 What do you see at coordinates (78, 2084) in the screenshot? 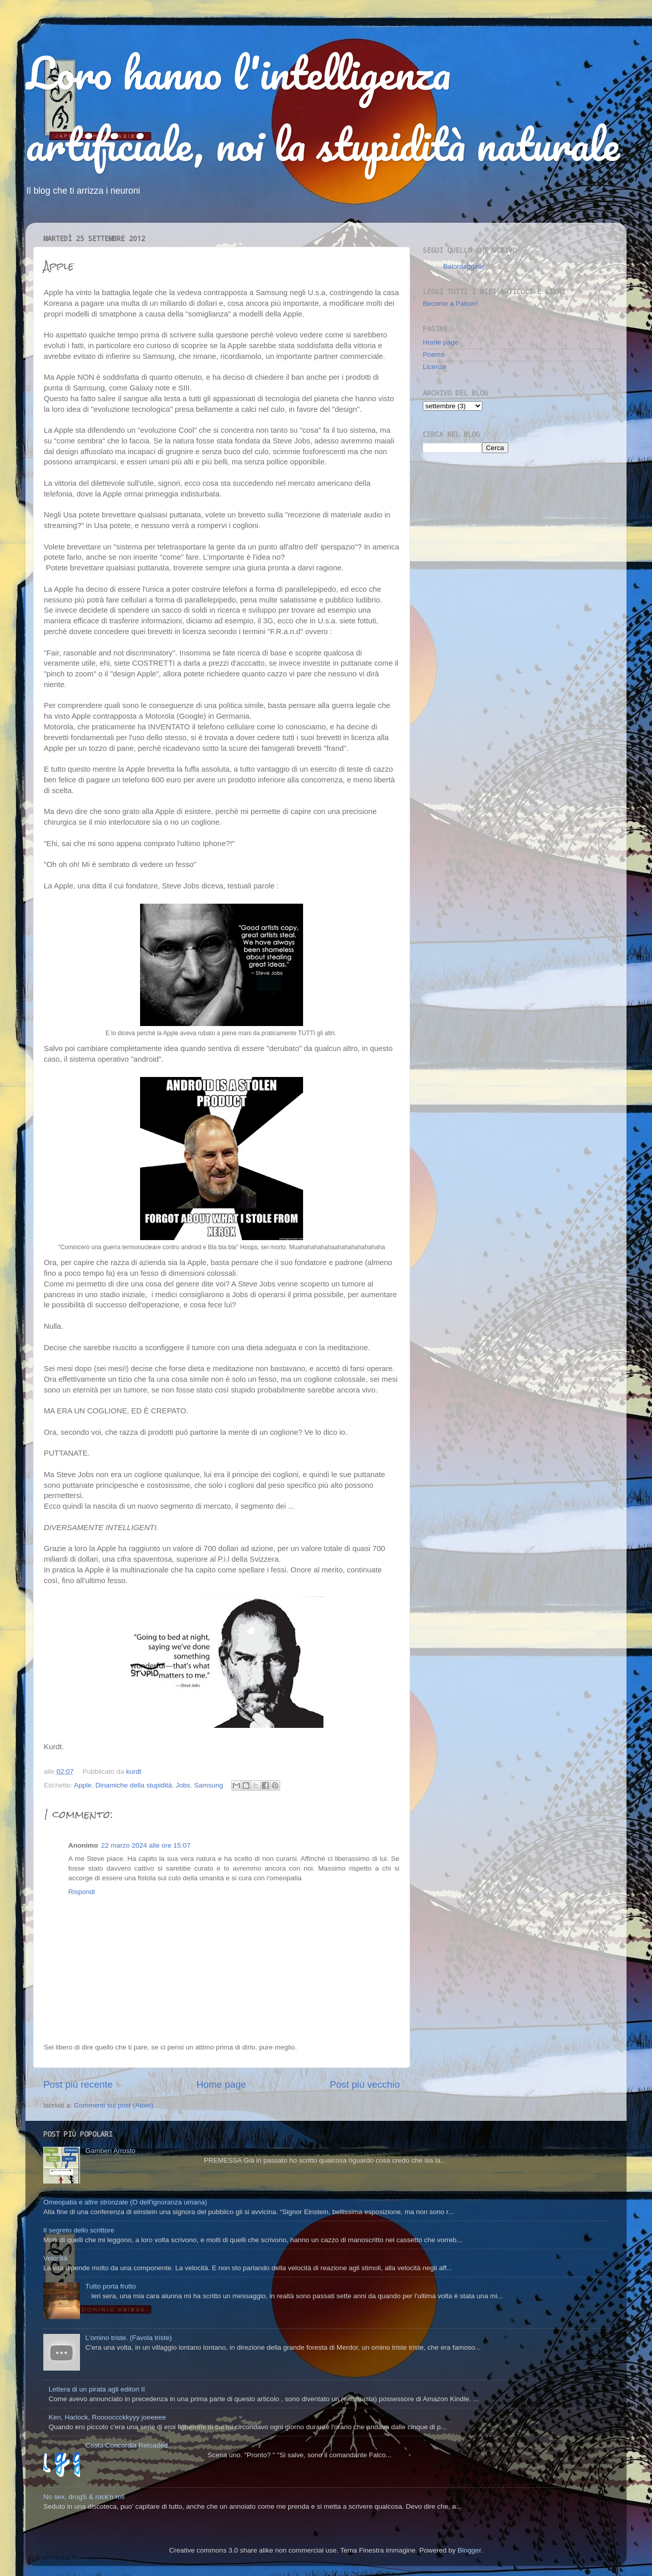
I see `Post più recente` at bounding box center [78, 2084].